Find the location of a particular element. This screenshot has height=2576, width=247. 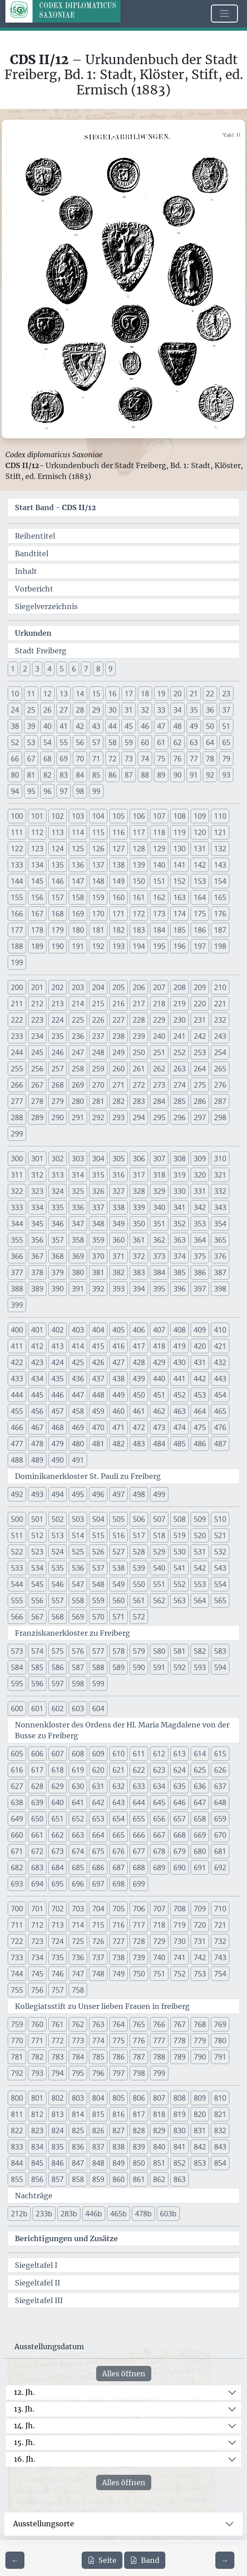

217 [button] is located at coordinates (139, 1004).